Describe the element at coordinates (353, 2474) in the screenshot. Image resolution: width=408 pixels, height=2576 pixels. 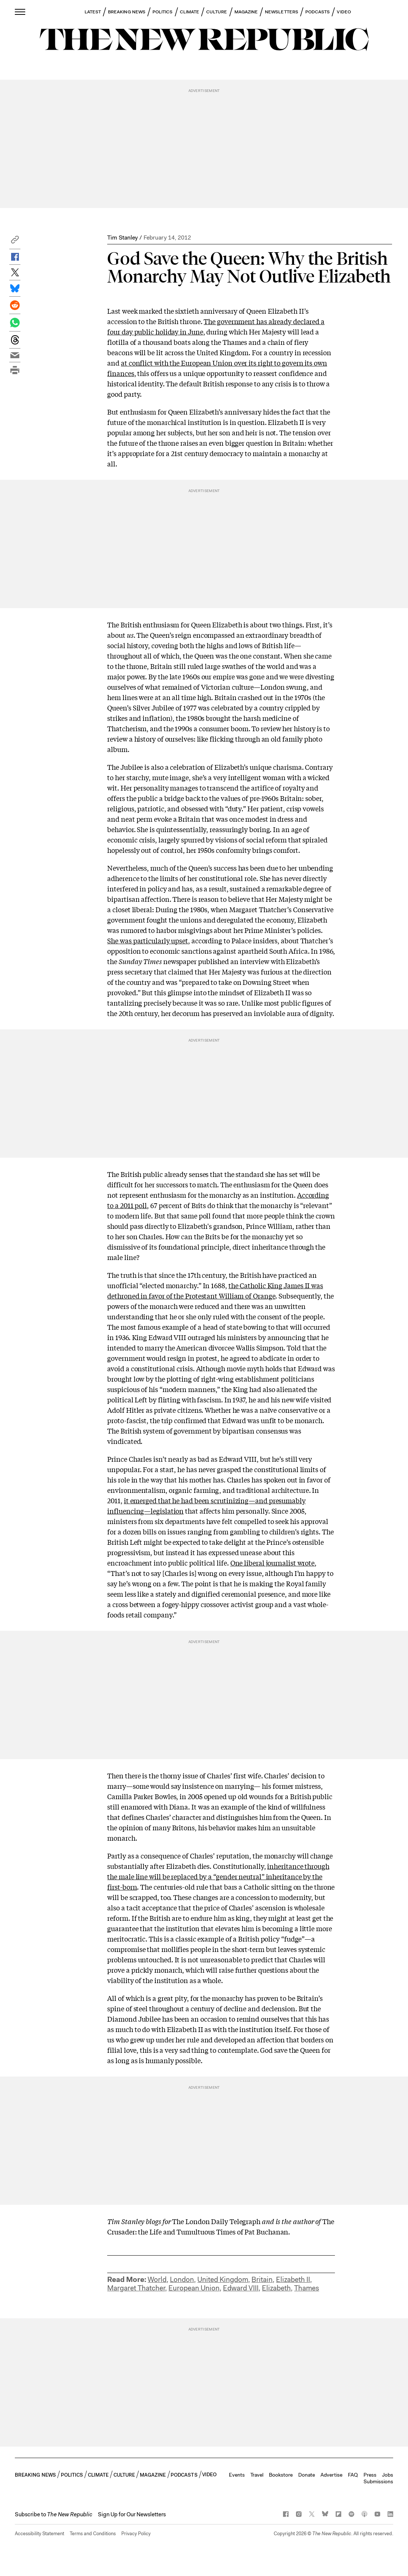
I see `FAQ` at that location.